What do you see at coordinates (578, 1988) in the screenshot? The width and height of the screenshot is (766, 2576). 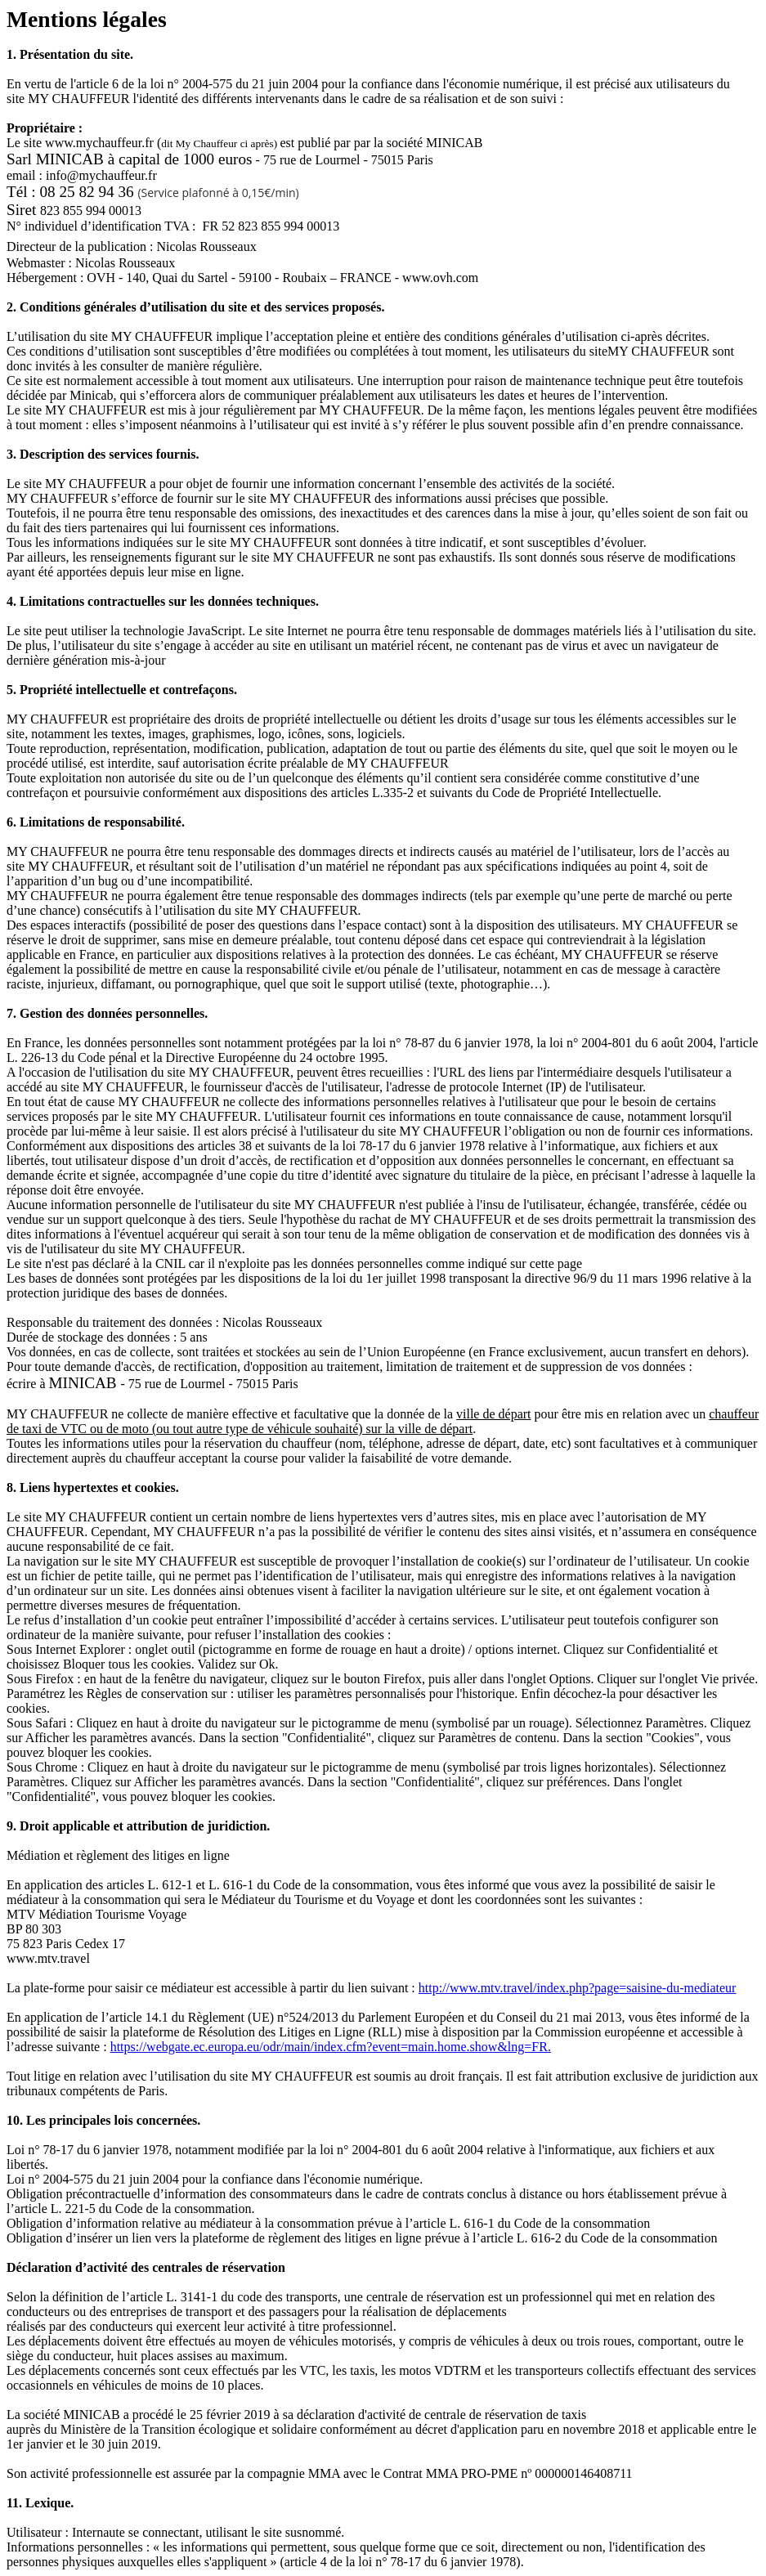 I see `http://www.mtv.travel/index.php?page=saisine-du-mediateur` at bounding box center [578, 1988].